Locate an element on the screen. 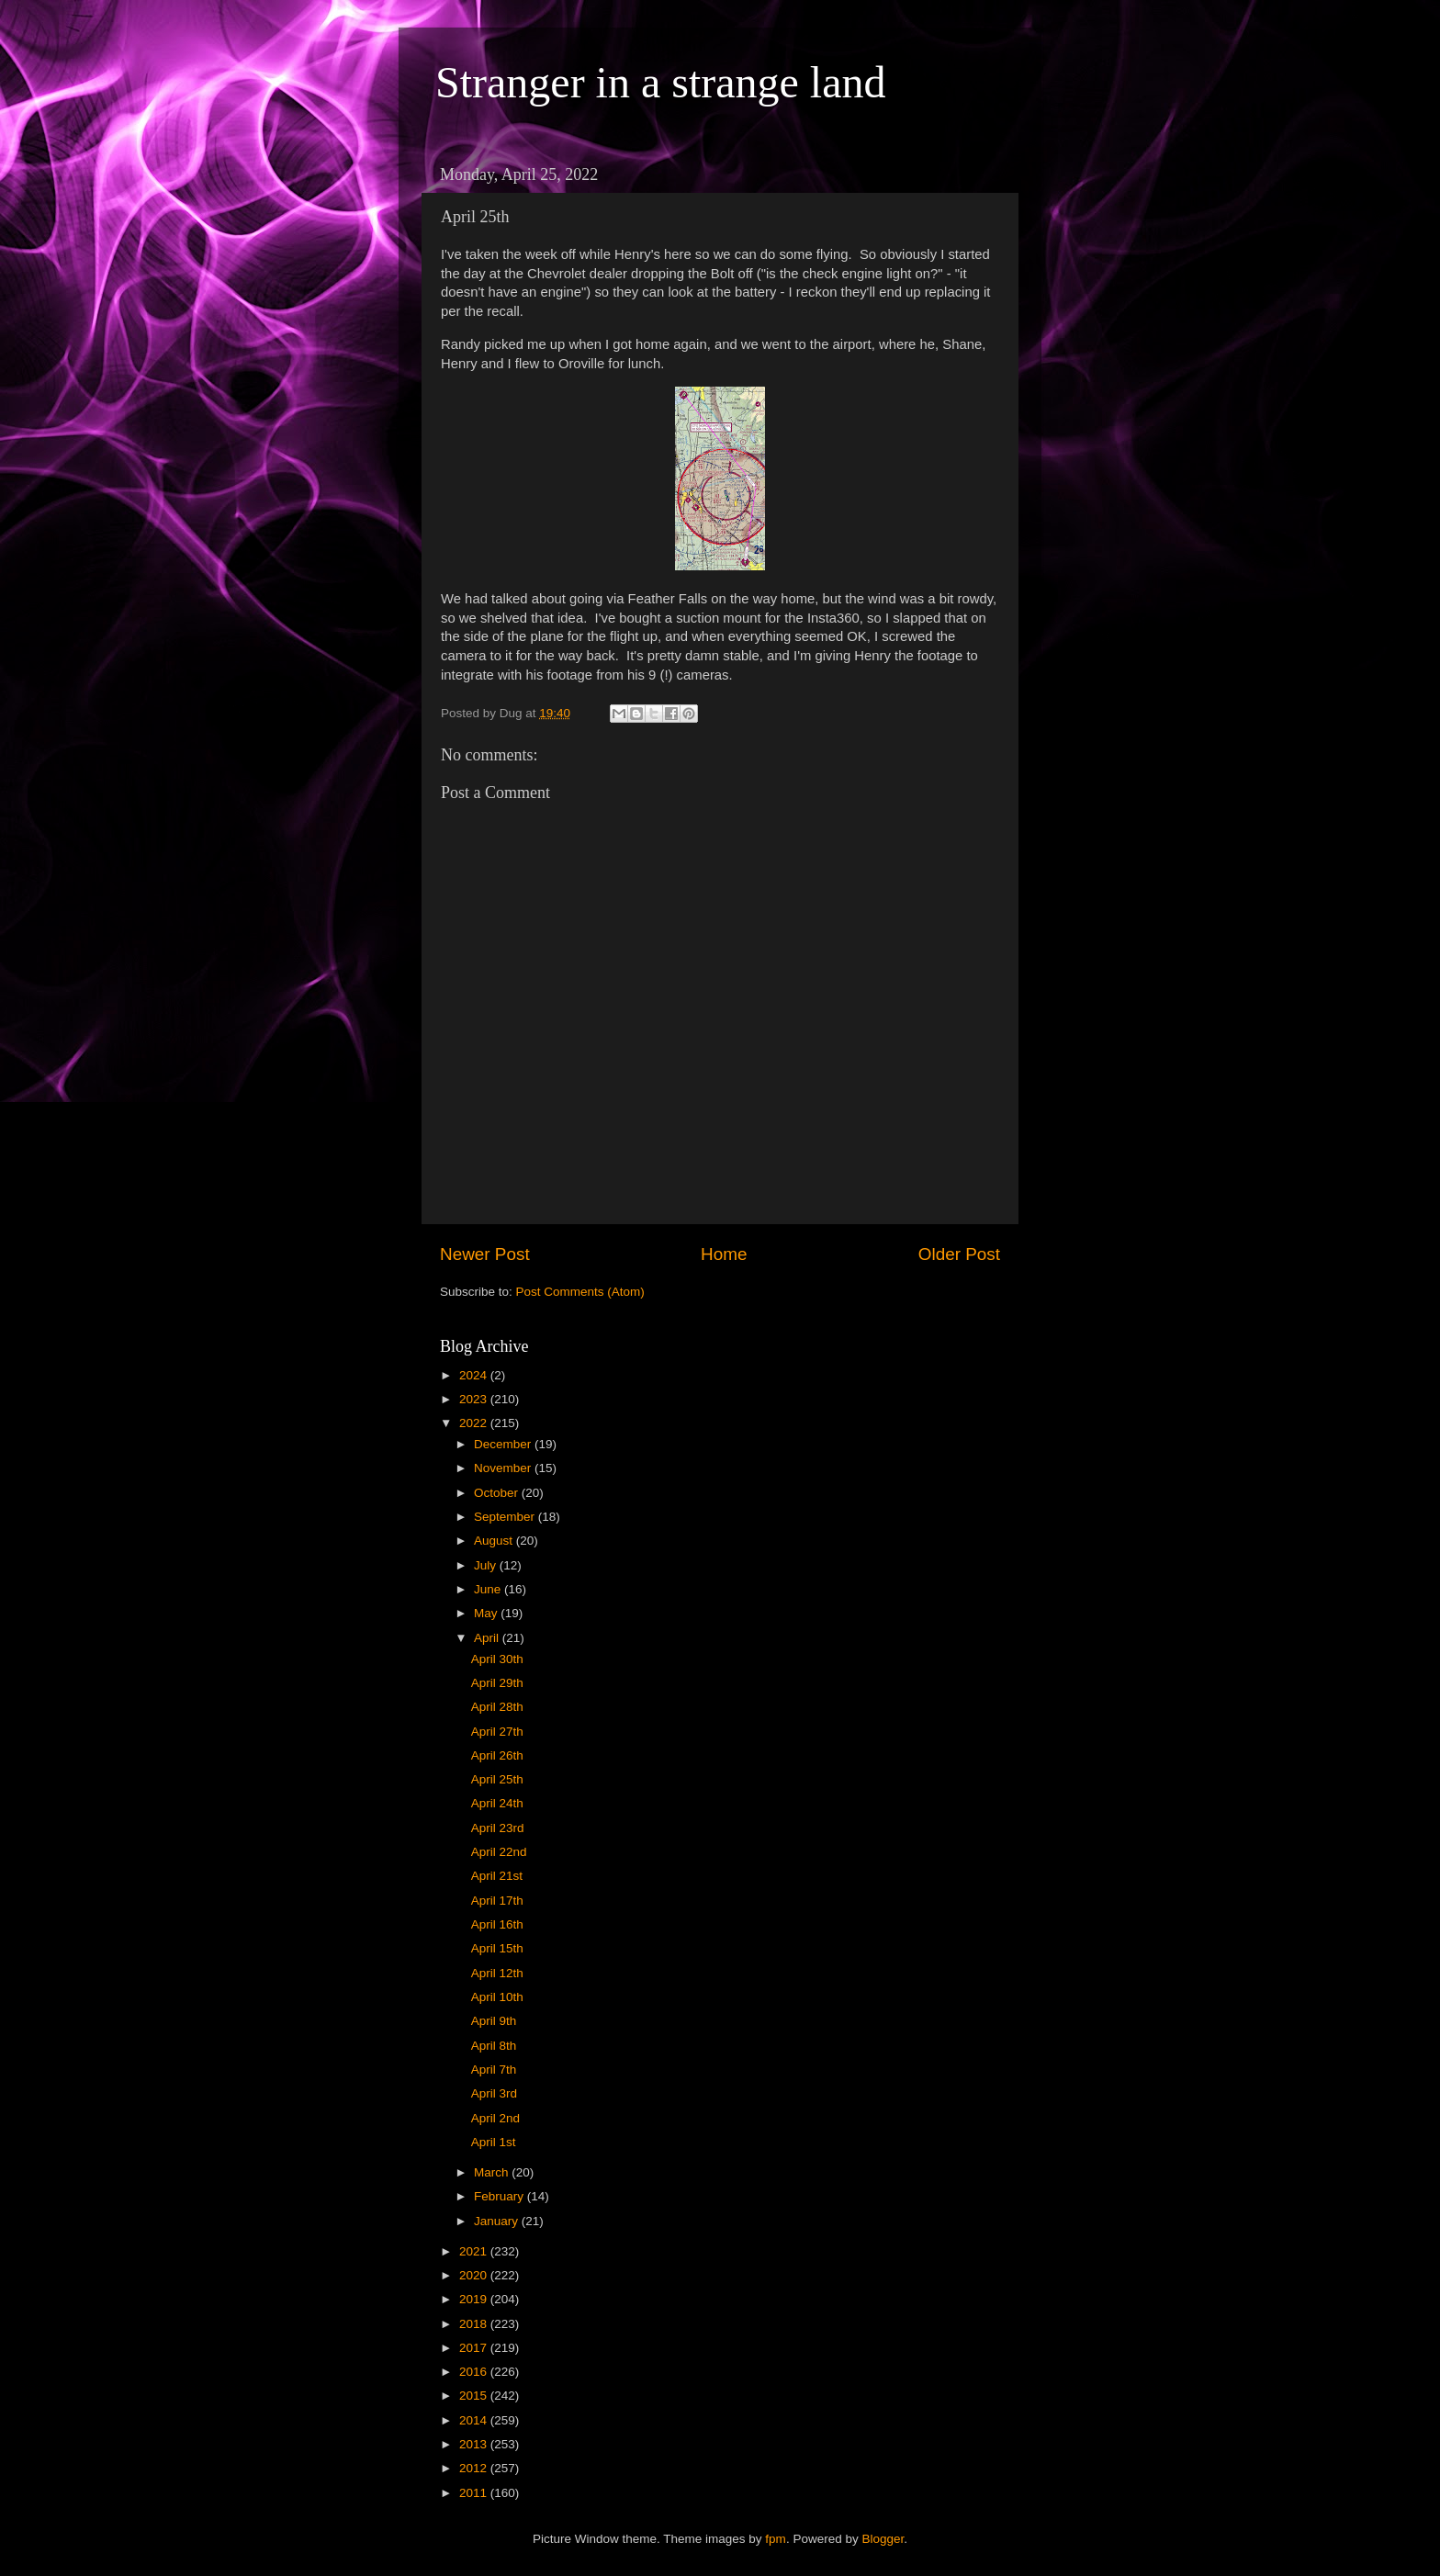 This screenshot has width=1440, height=2576. 2017 is located at coordinates (474, 2348).